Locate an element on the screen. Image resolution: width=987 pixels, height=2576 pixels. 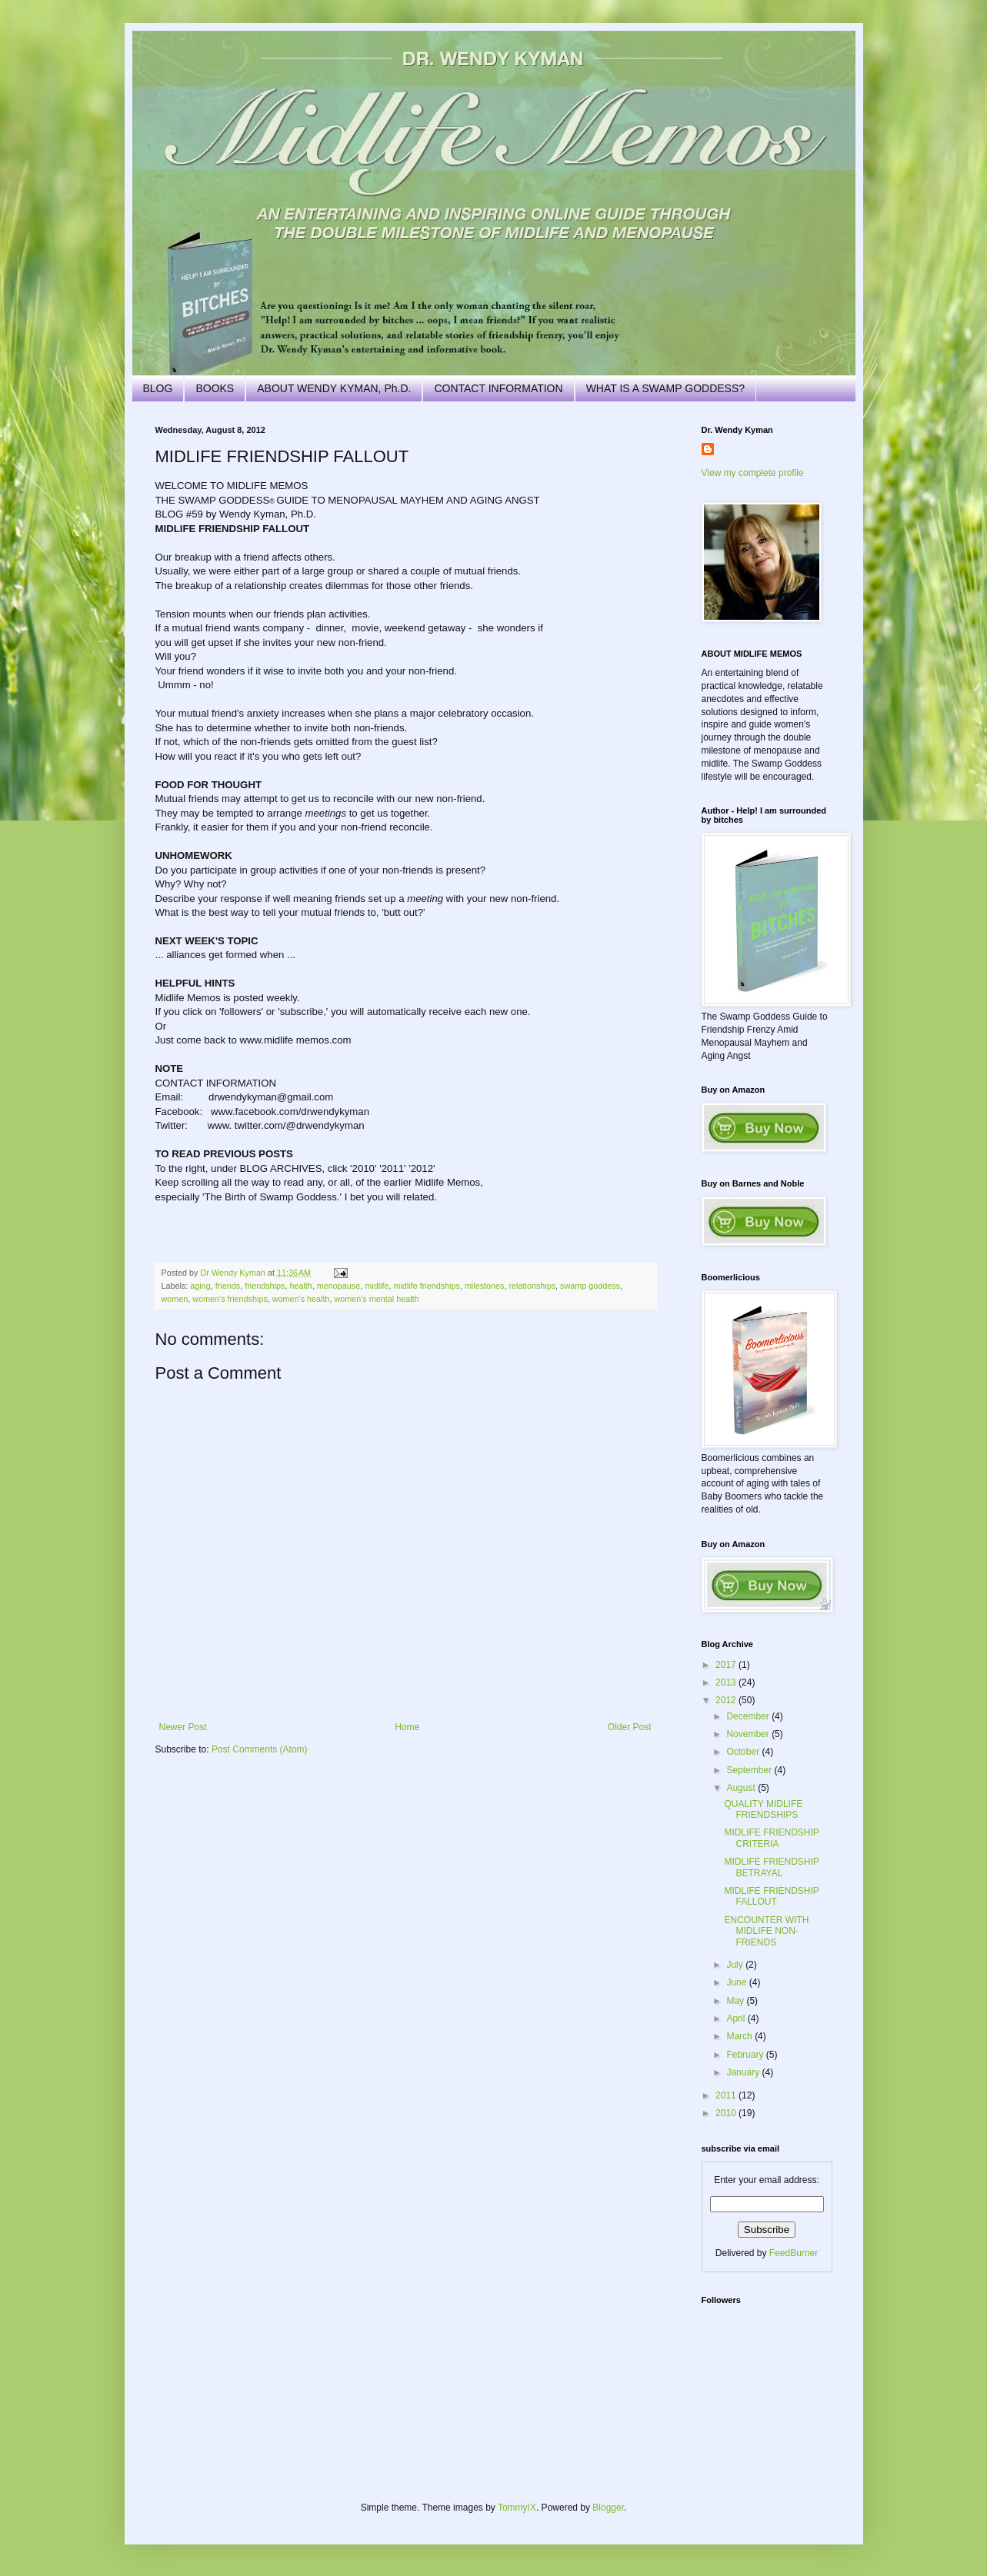
QUALITY MIDLIFE FRIENDSHIPS is located at coordinates (763, 1809).